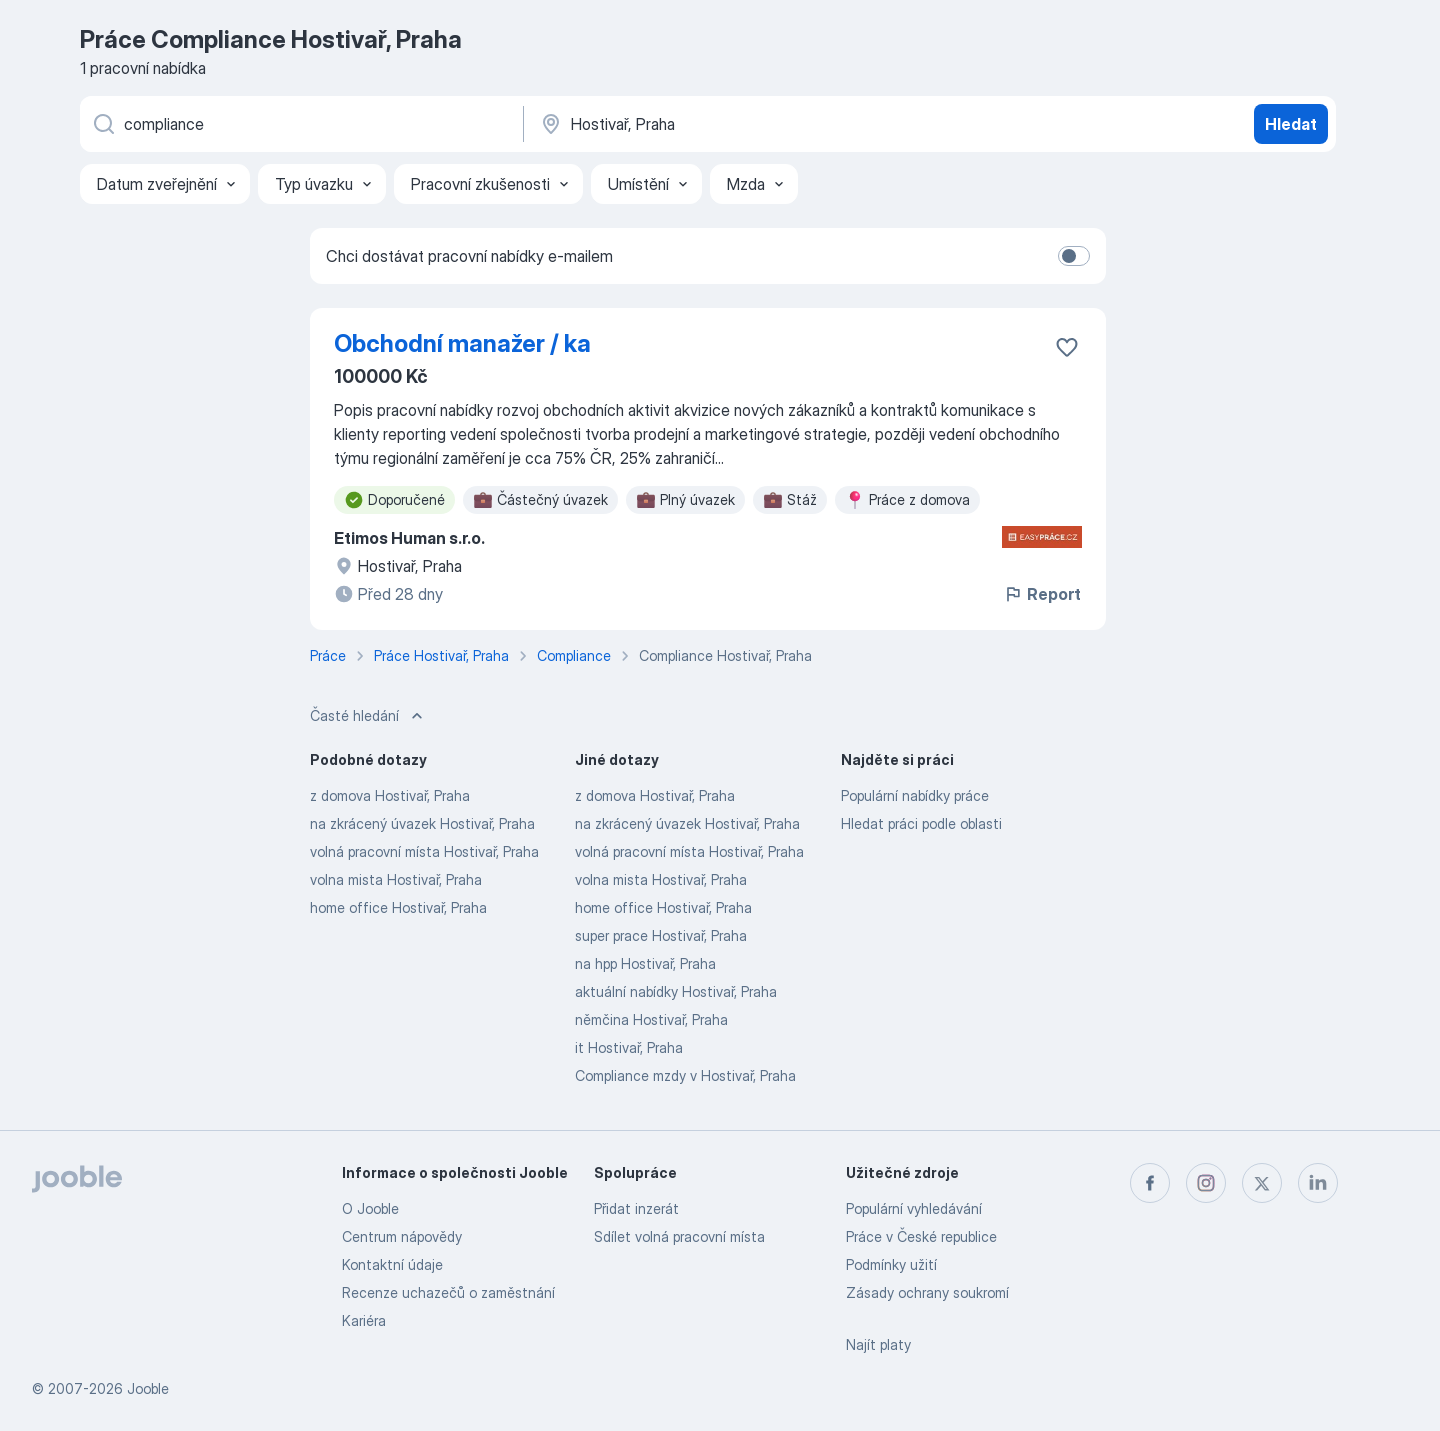 The width and height of the screenshot is (1440, 1431). Describe the element at coordinates (661, 935) in the screenshot. I see `super prace Hostivař, Praha` at that location.